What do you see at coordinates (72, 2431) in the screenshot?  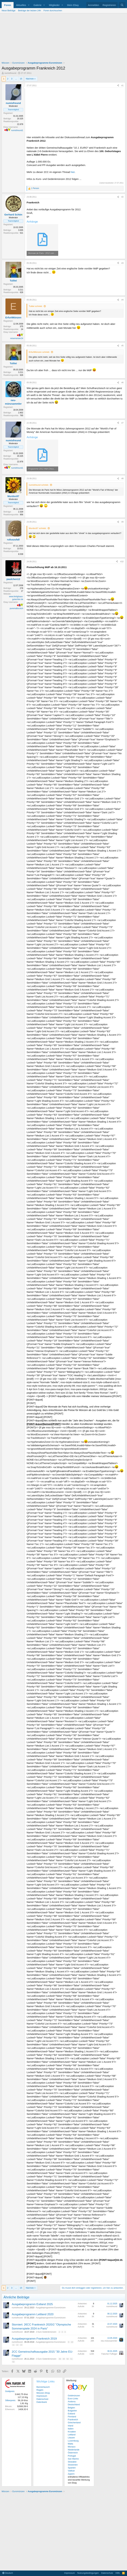 I see `Kroatien` at bounding box center [72, 2431].